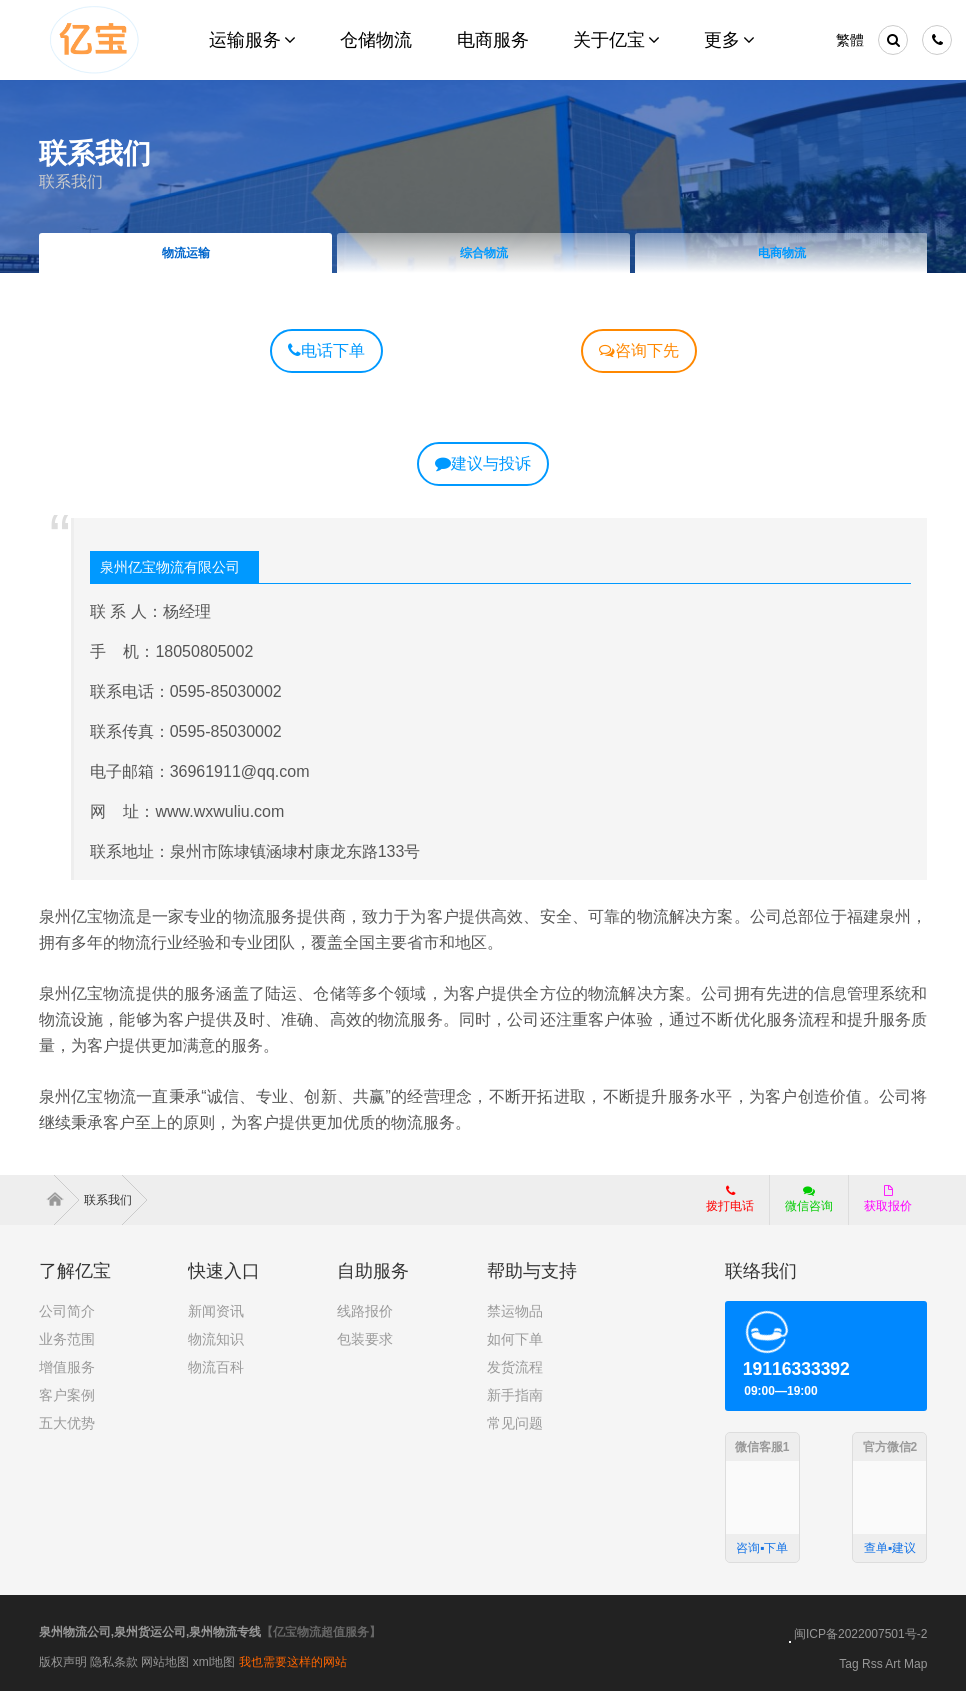  I want to click on 微信咨询, so click(801, 1205).